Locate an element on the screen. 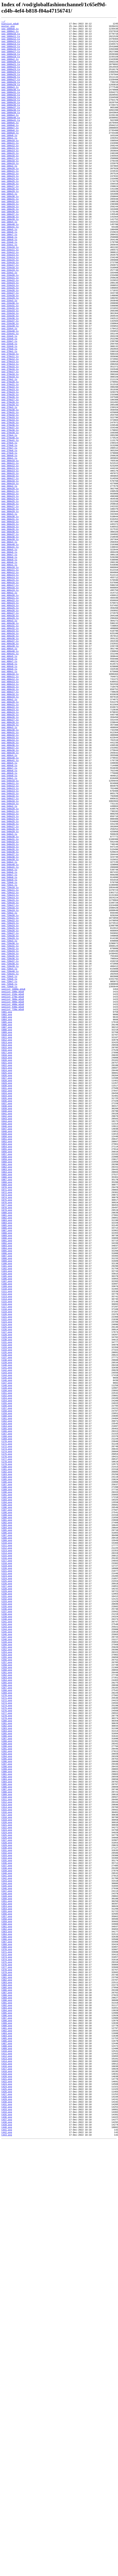  seg_360p28.ts is located at coordinates (10, 606).